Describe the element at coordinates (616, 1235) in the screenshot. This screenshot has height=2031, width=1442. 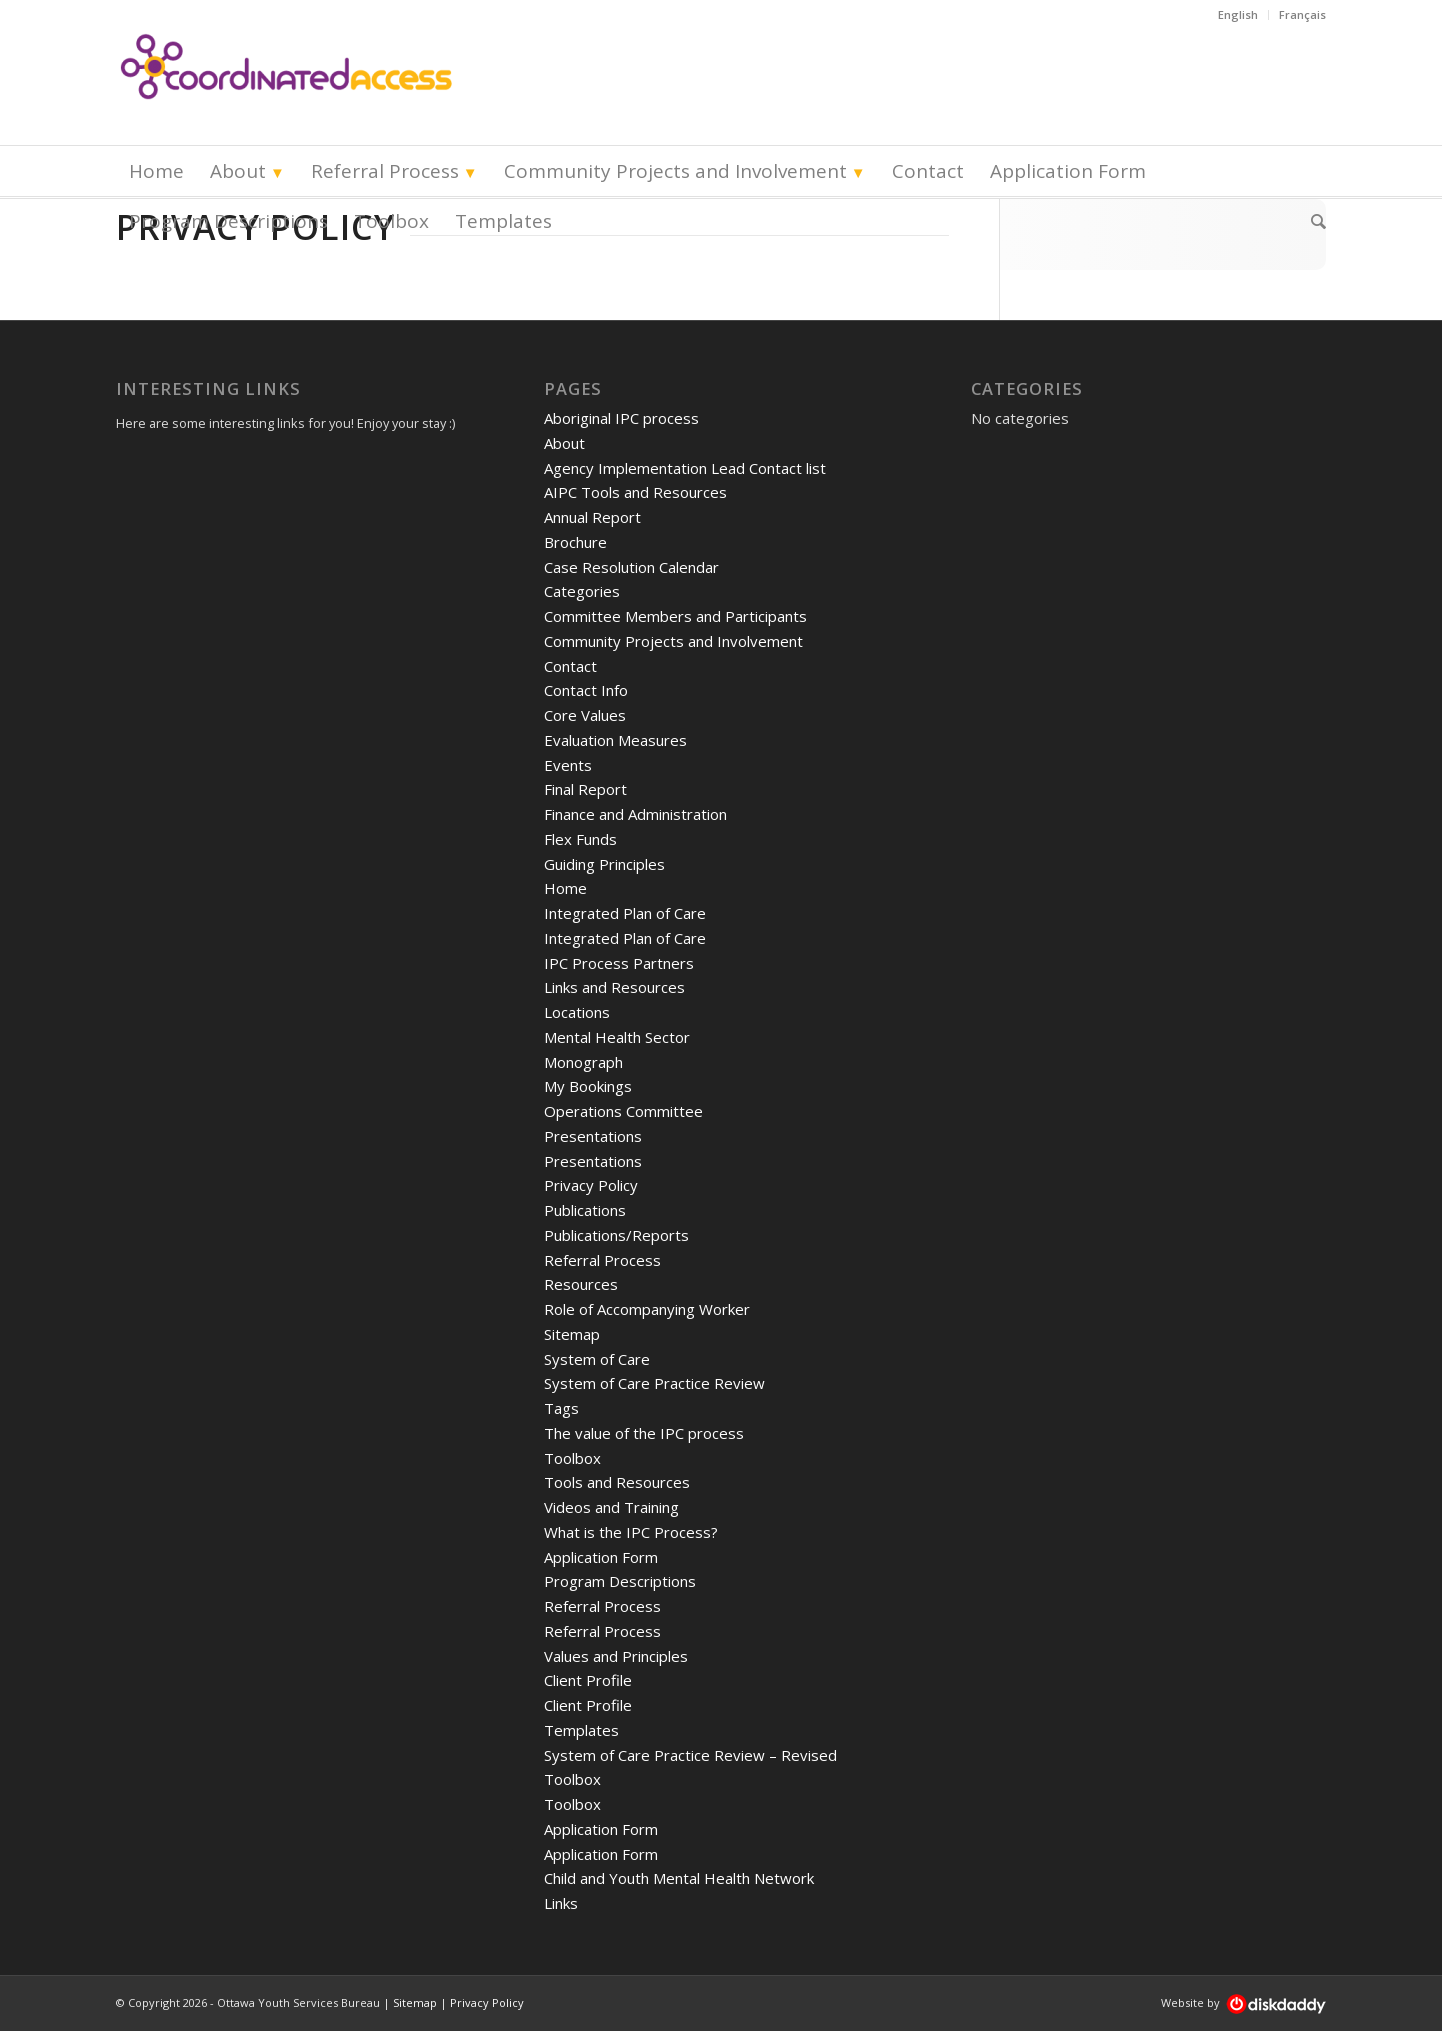
I see `Publications/Reports` at that location.